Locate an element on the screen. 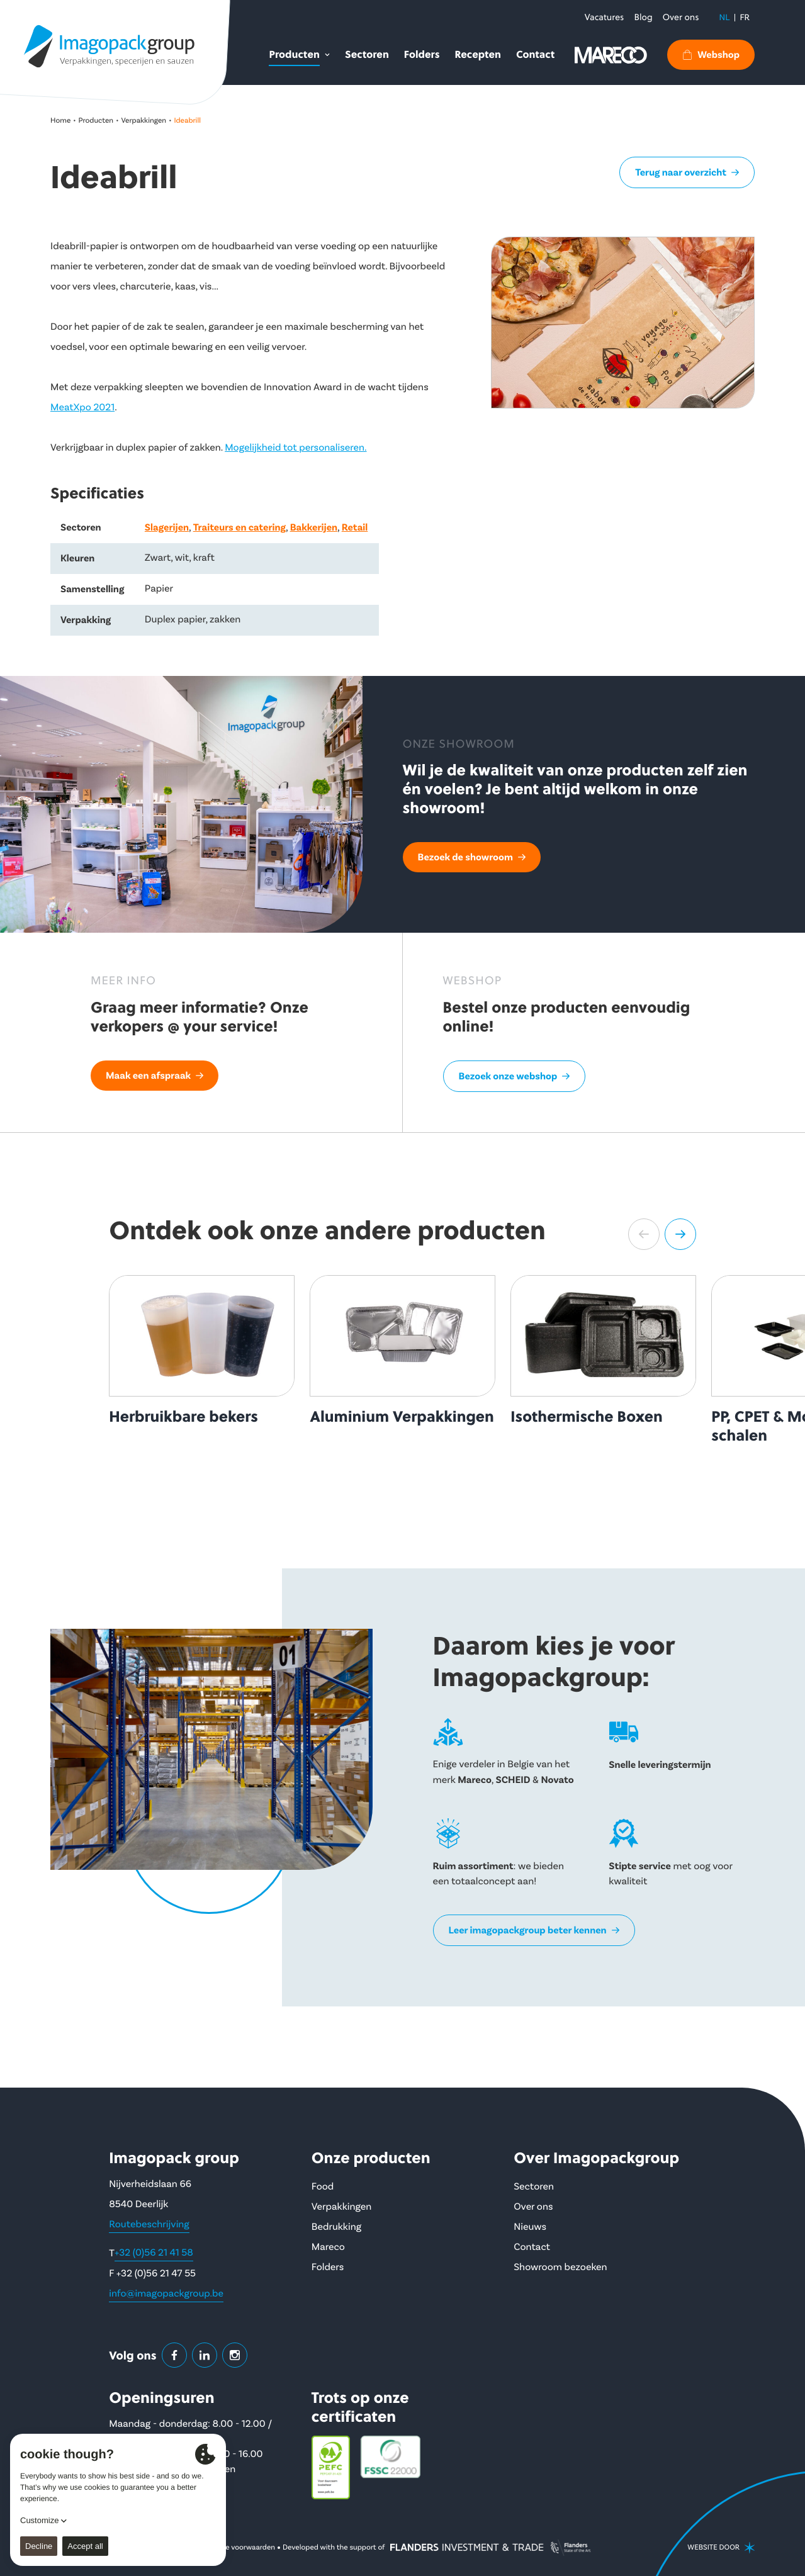 The image size is (805, 2576). [button] is located at coordinates (644, 1234).